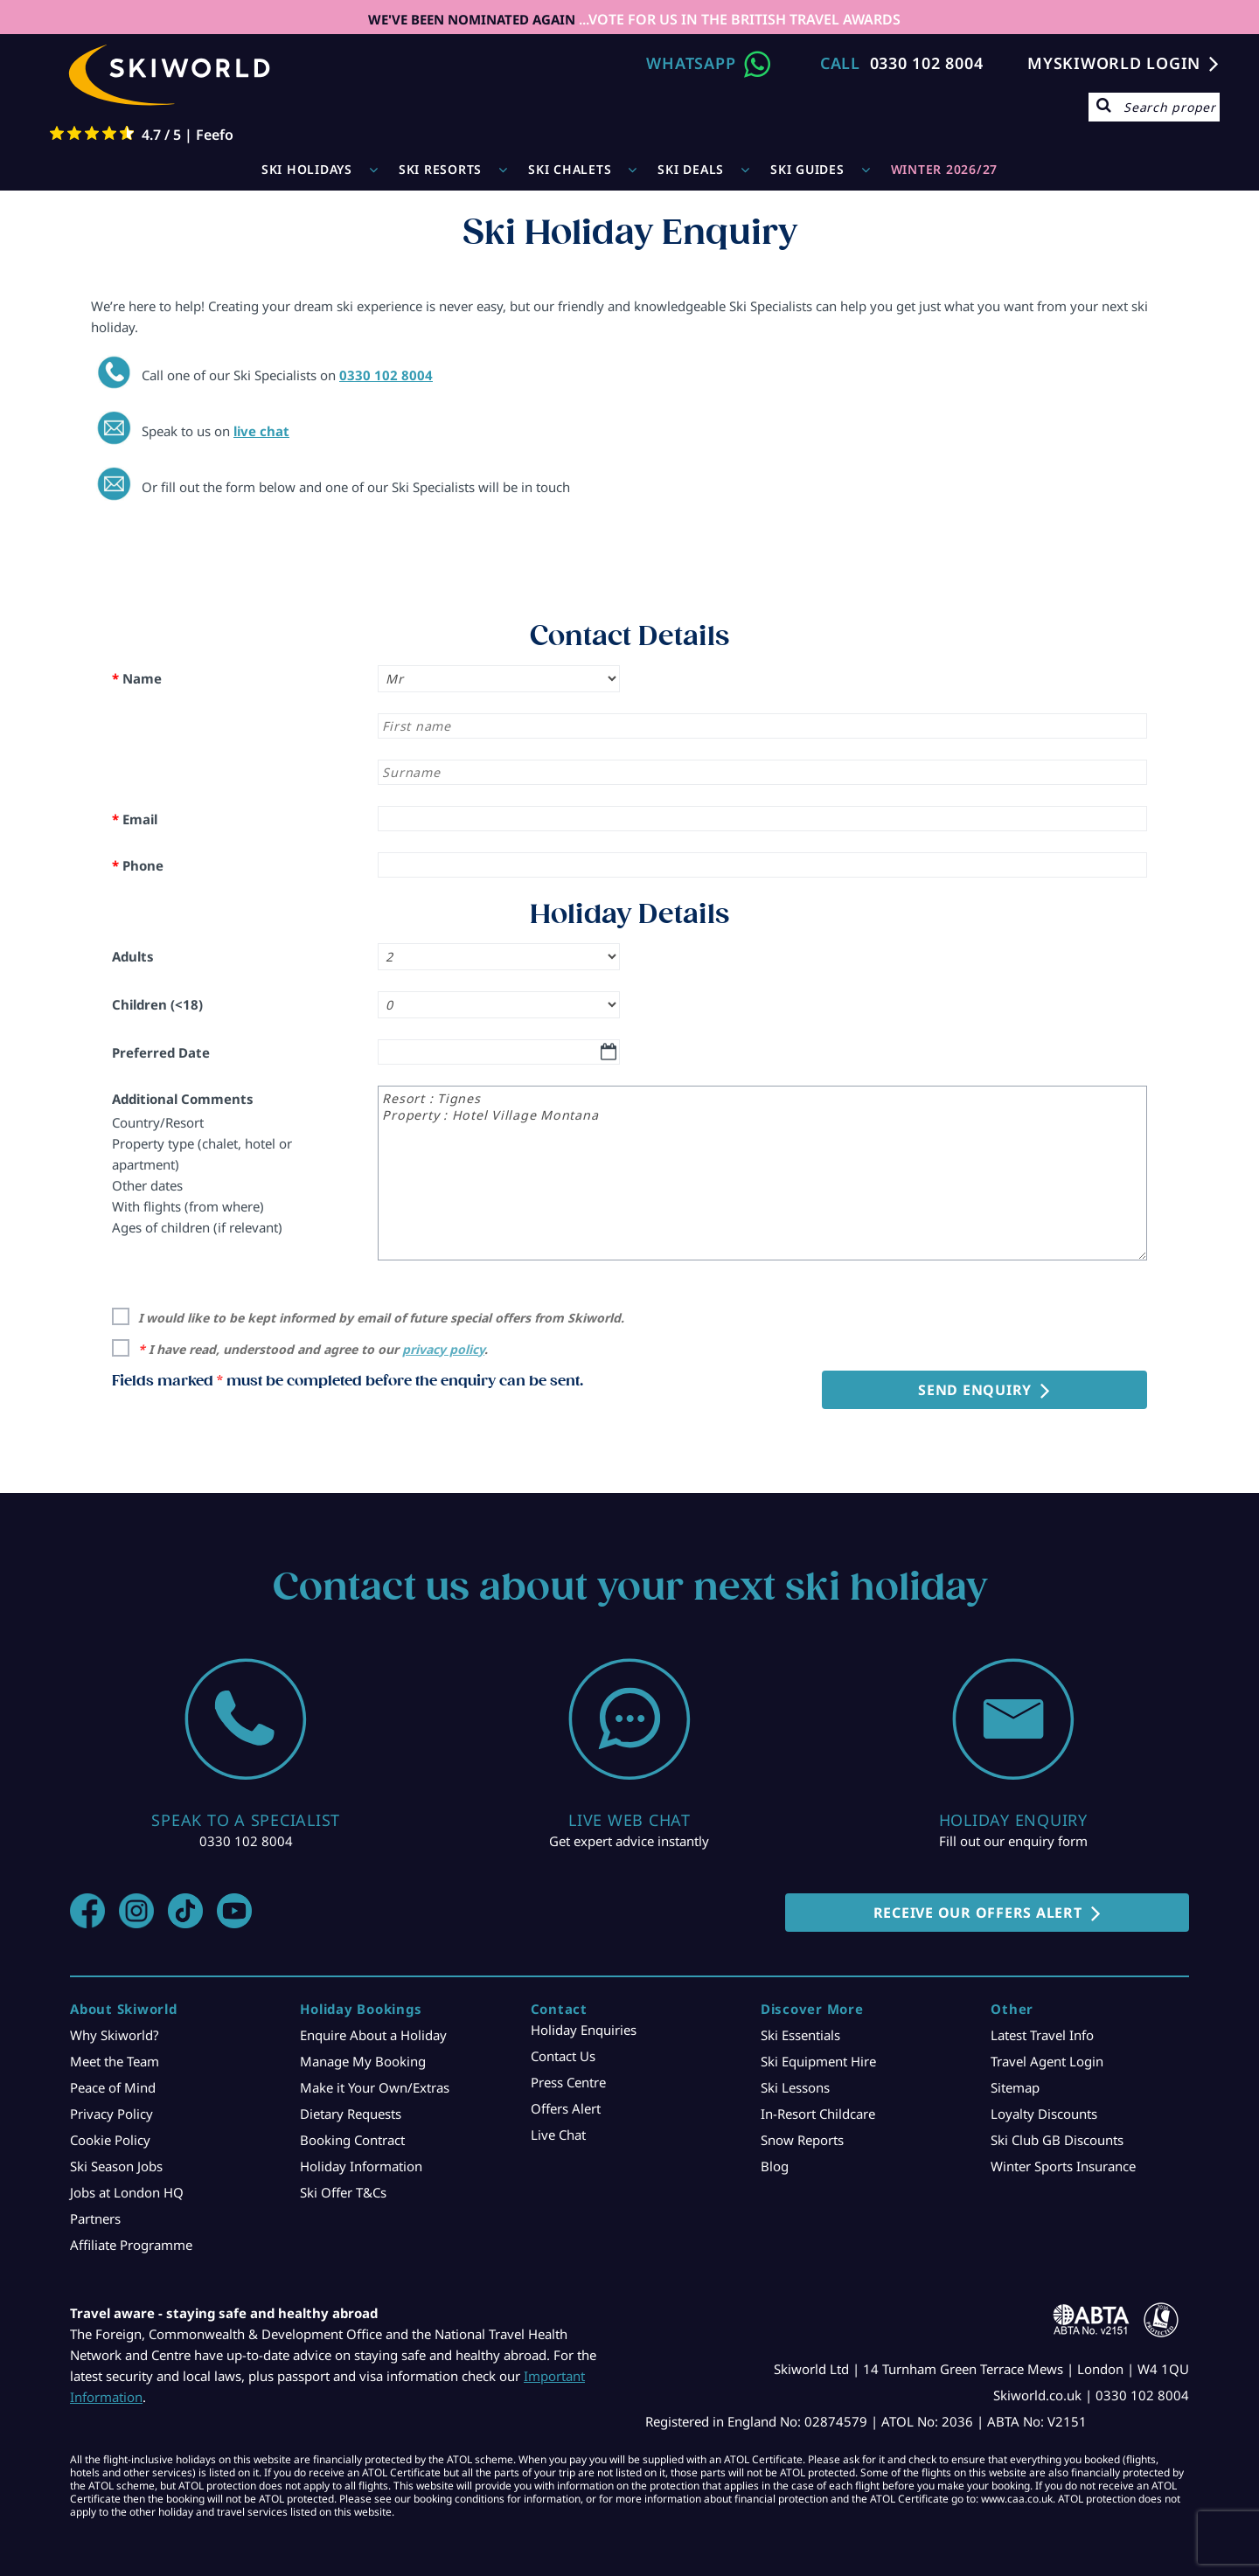  I want to click on Ski Season Jobs, so click(116, 2166).